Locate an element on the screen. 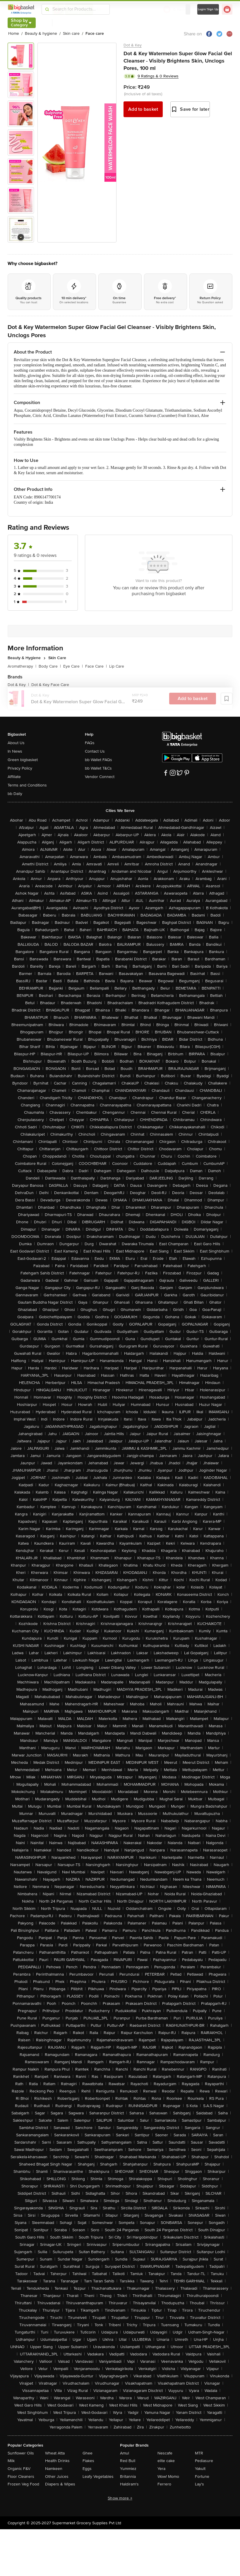  Pediasure is located at coordinates (204, 2460).